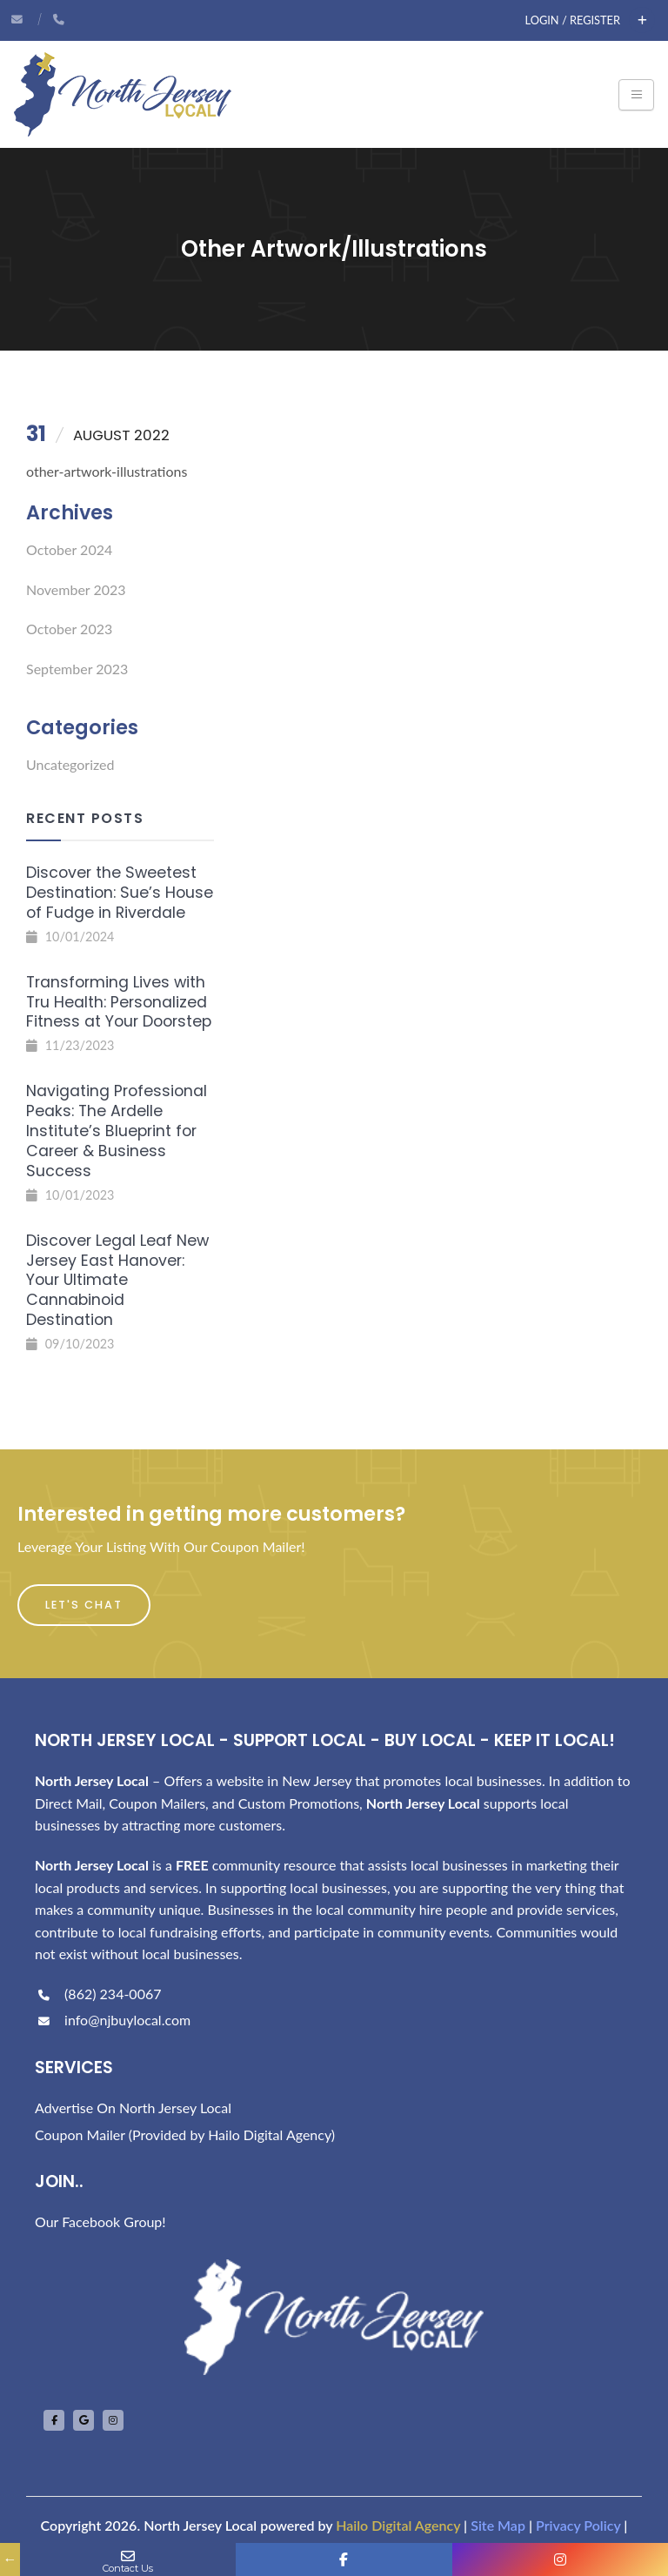 This screenshot has height=2576, width=668. I want to click on Login / Register, so click(572, 20).